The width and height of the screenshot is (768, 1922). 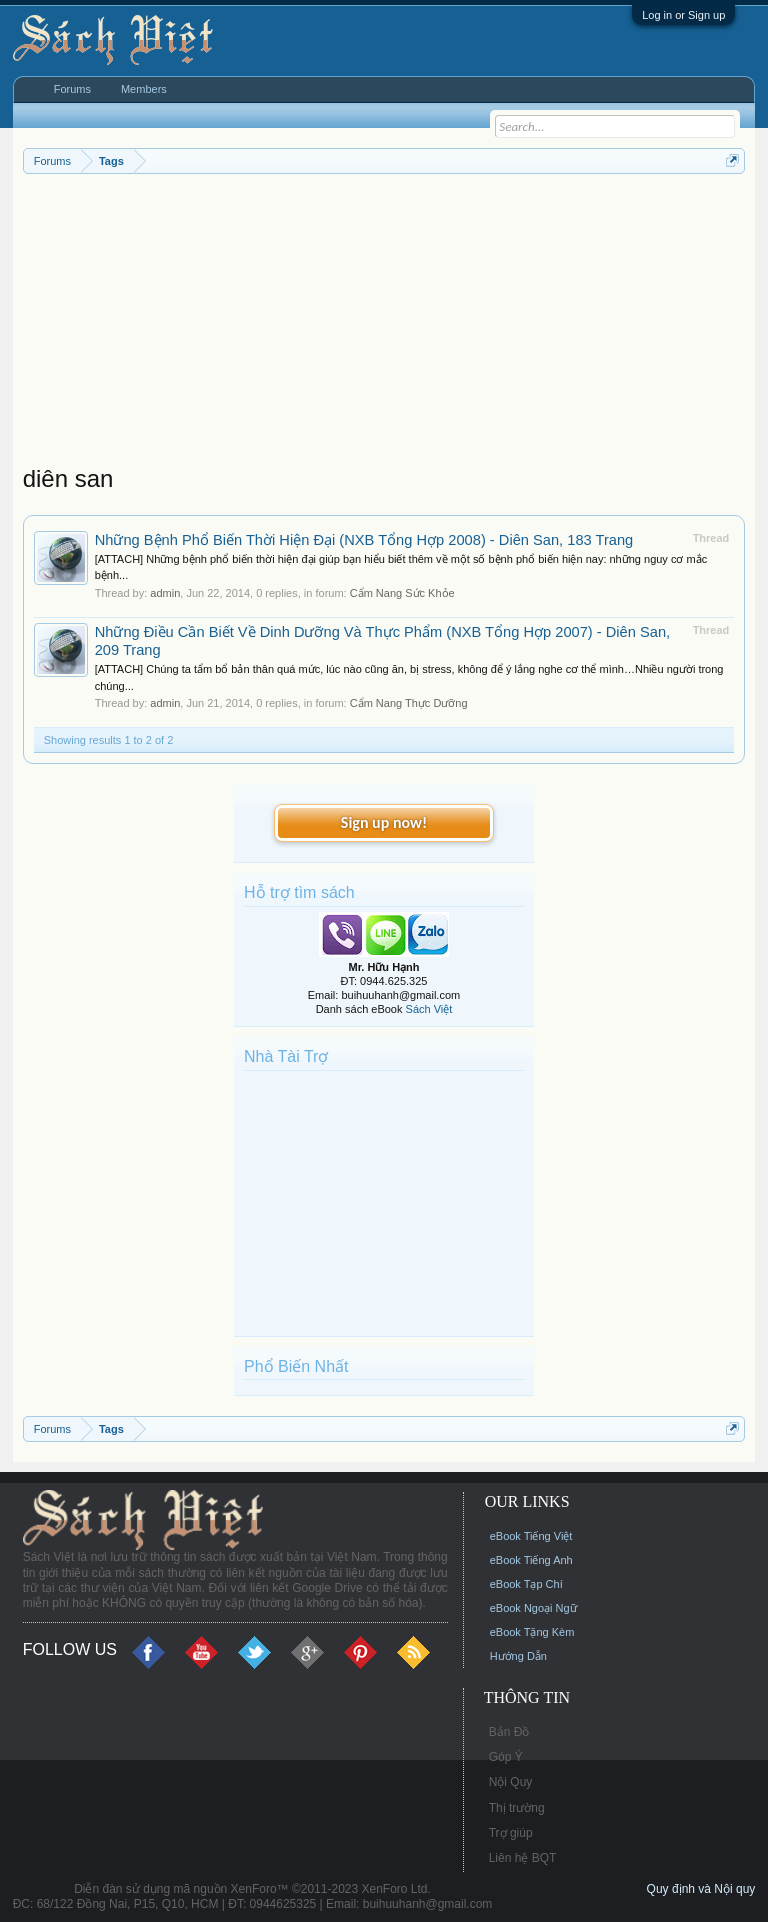 I want to click on Liên hệ BQT, so click(x=523, y=1858).